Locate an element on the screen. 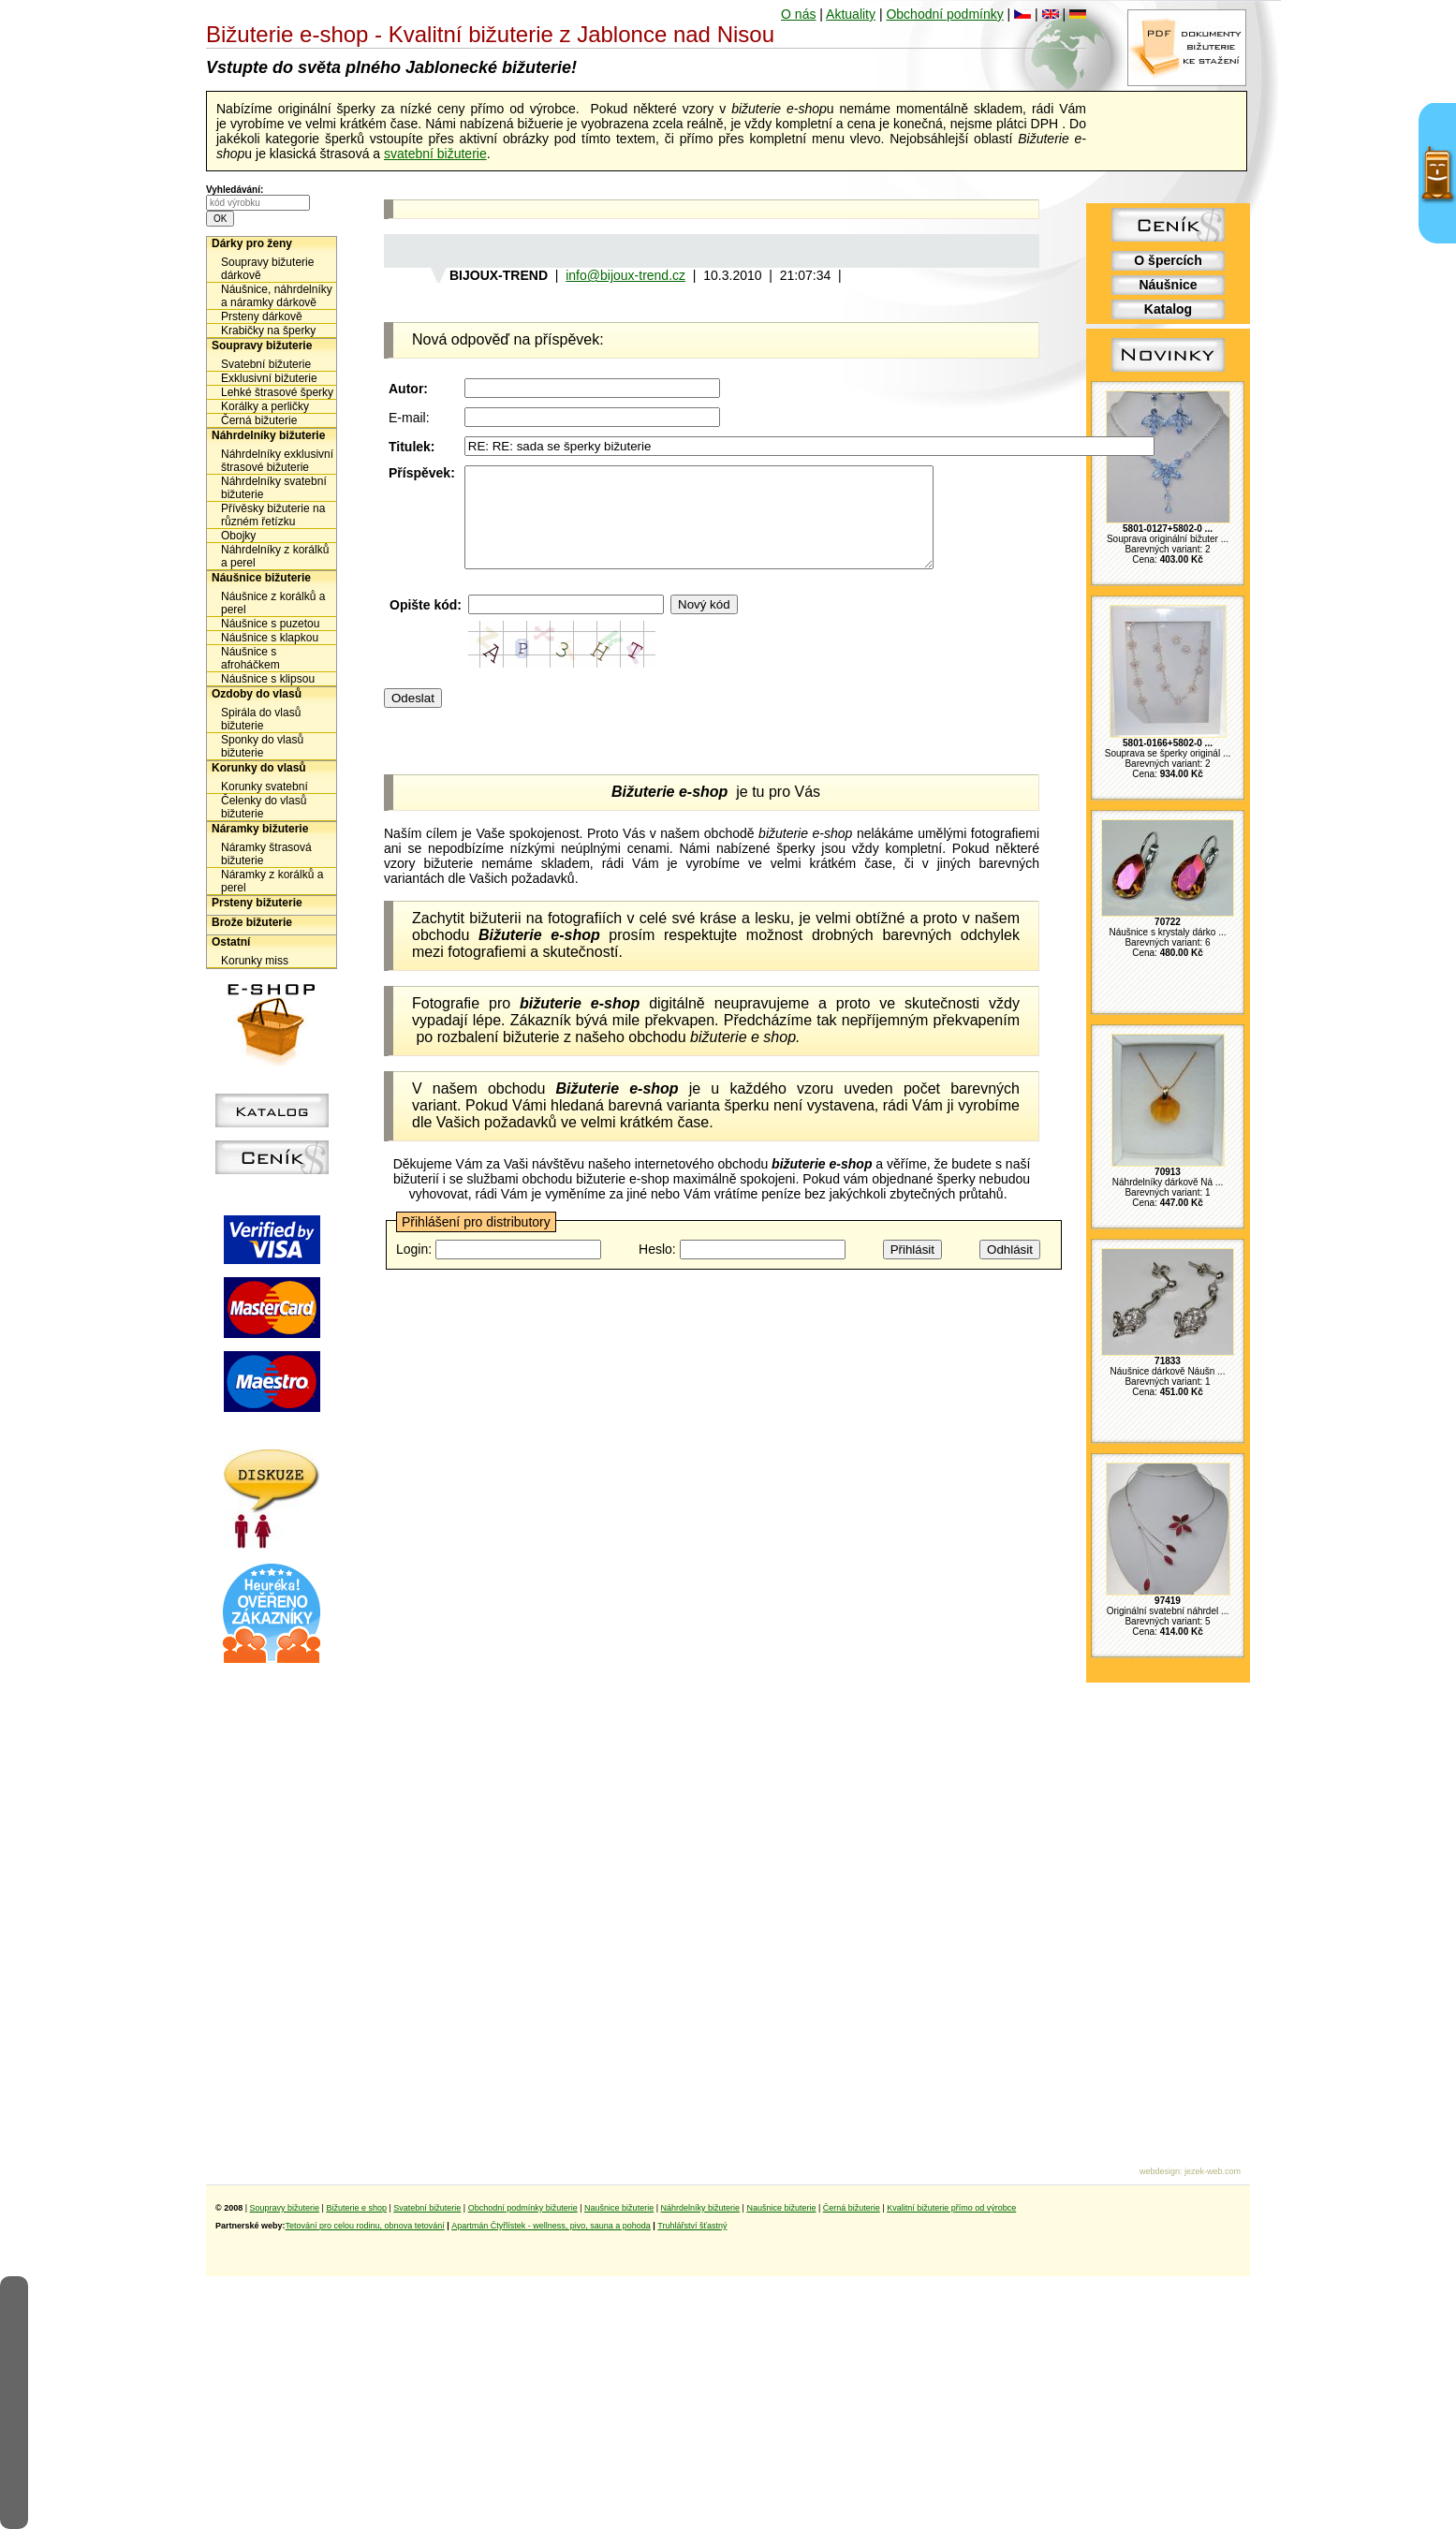  Náhrdelníky bižuterie is located at coordinates (268, 435).